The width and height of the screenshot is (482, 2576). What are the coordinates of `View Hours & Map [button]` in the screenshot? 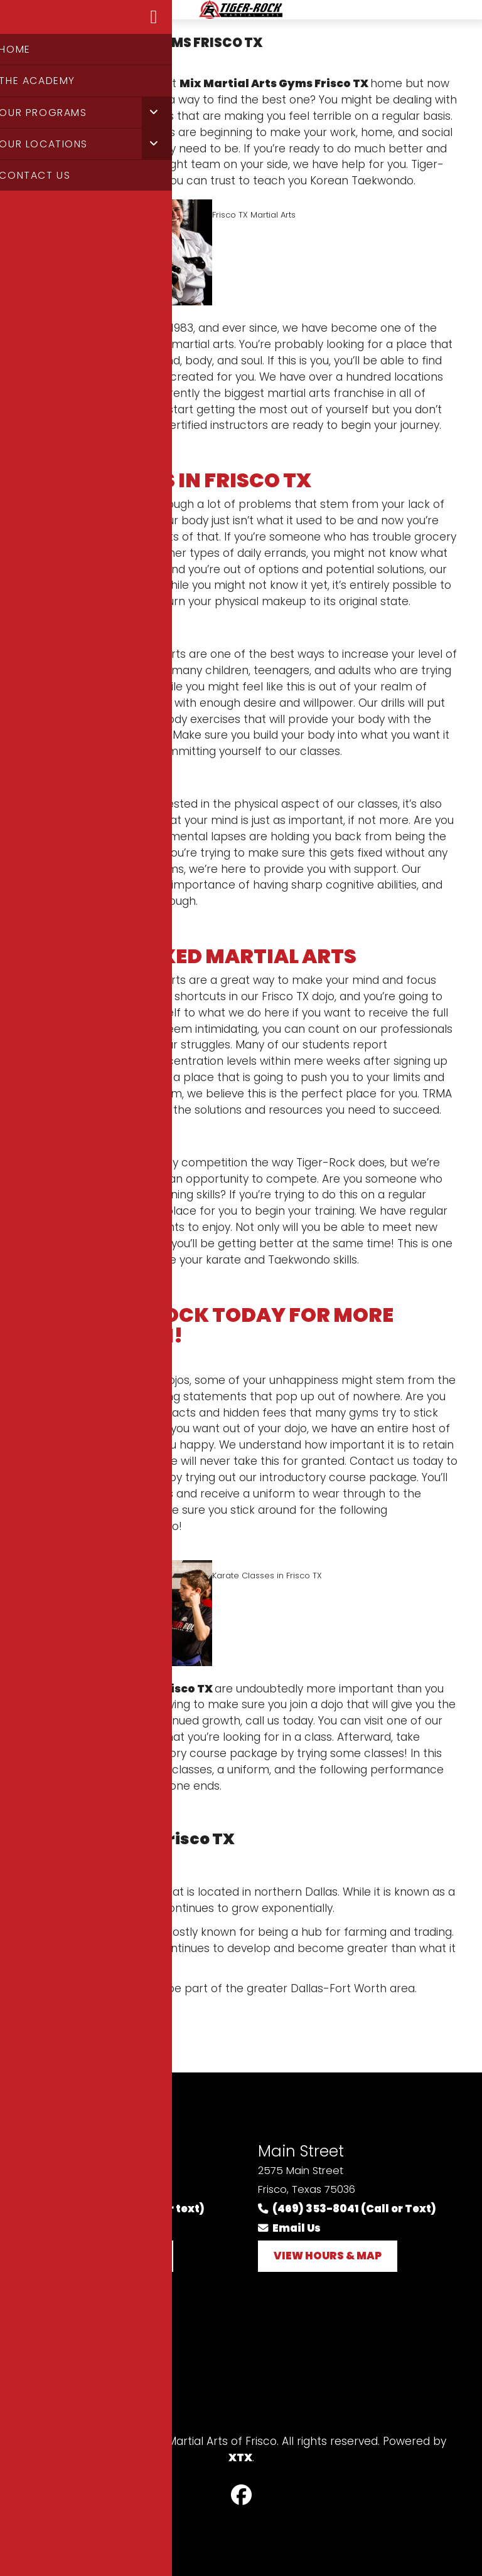 It's located at (104, 2256).